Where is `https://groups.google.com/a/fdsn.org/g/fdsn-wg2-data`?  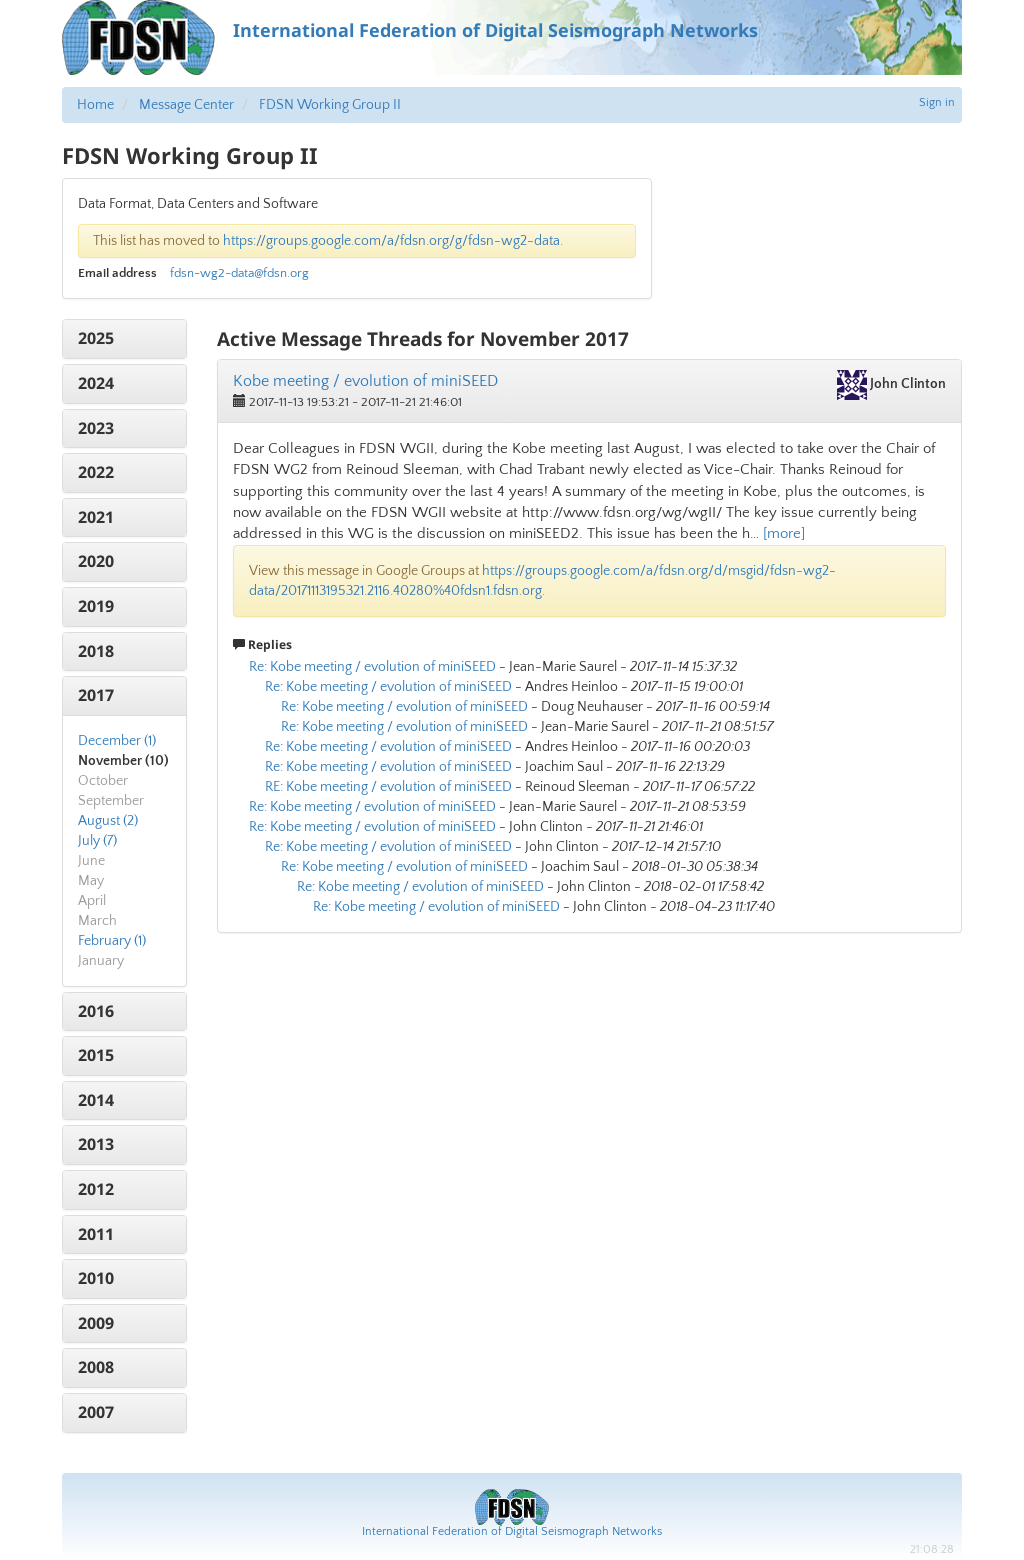 https://groups.google.com/a/fdsn.org/g/fdsn-wg2-data is located at coordinates (391, 241).